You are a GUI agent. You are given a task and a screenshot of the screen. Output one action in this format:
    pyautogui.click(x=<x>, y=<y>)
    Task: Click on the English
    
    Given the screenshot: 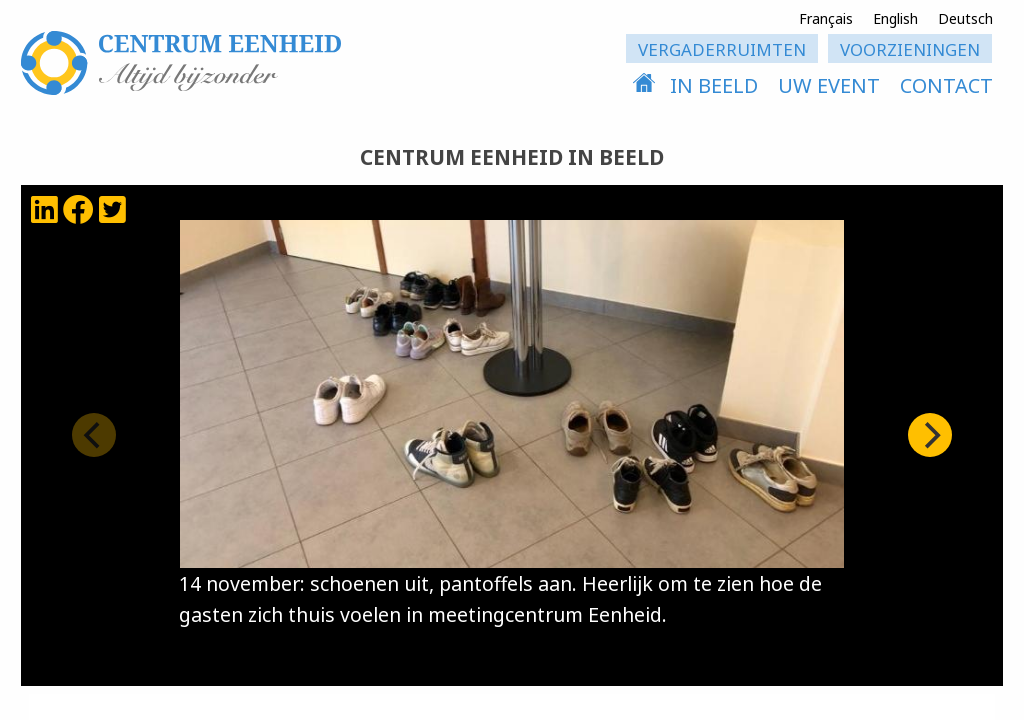 What is the action you would take?
    pyautogui.click(x=895, y=18)
    